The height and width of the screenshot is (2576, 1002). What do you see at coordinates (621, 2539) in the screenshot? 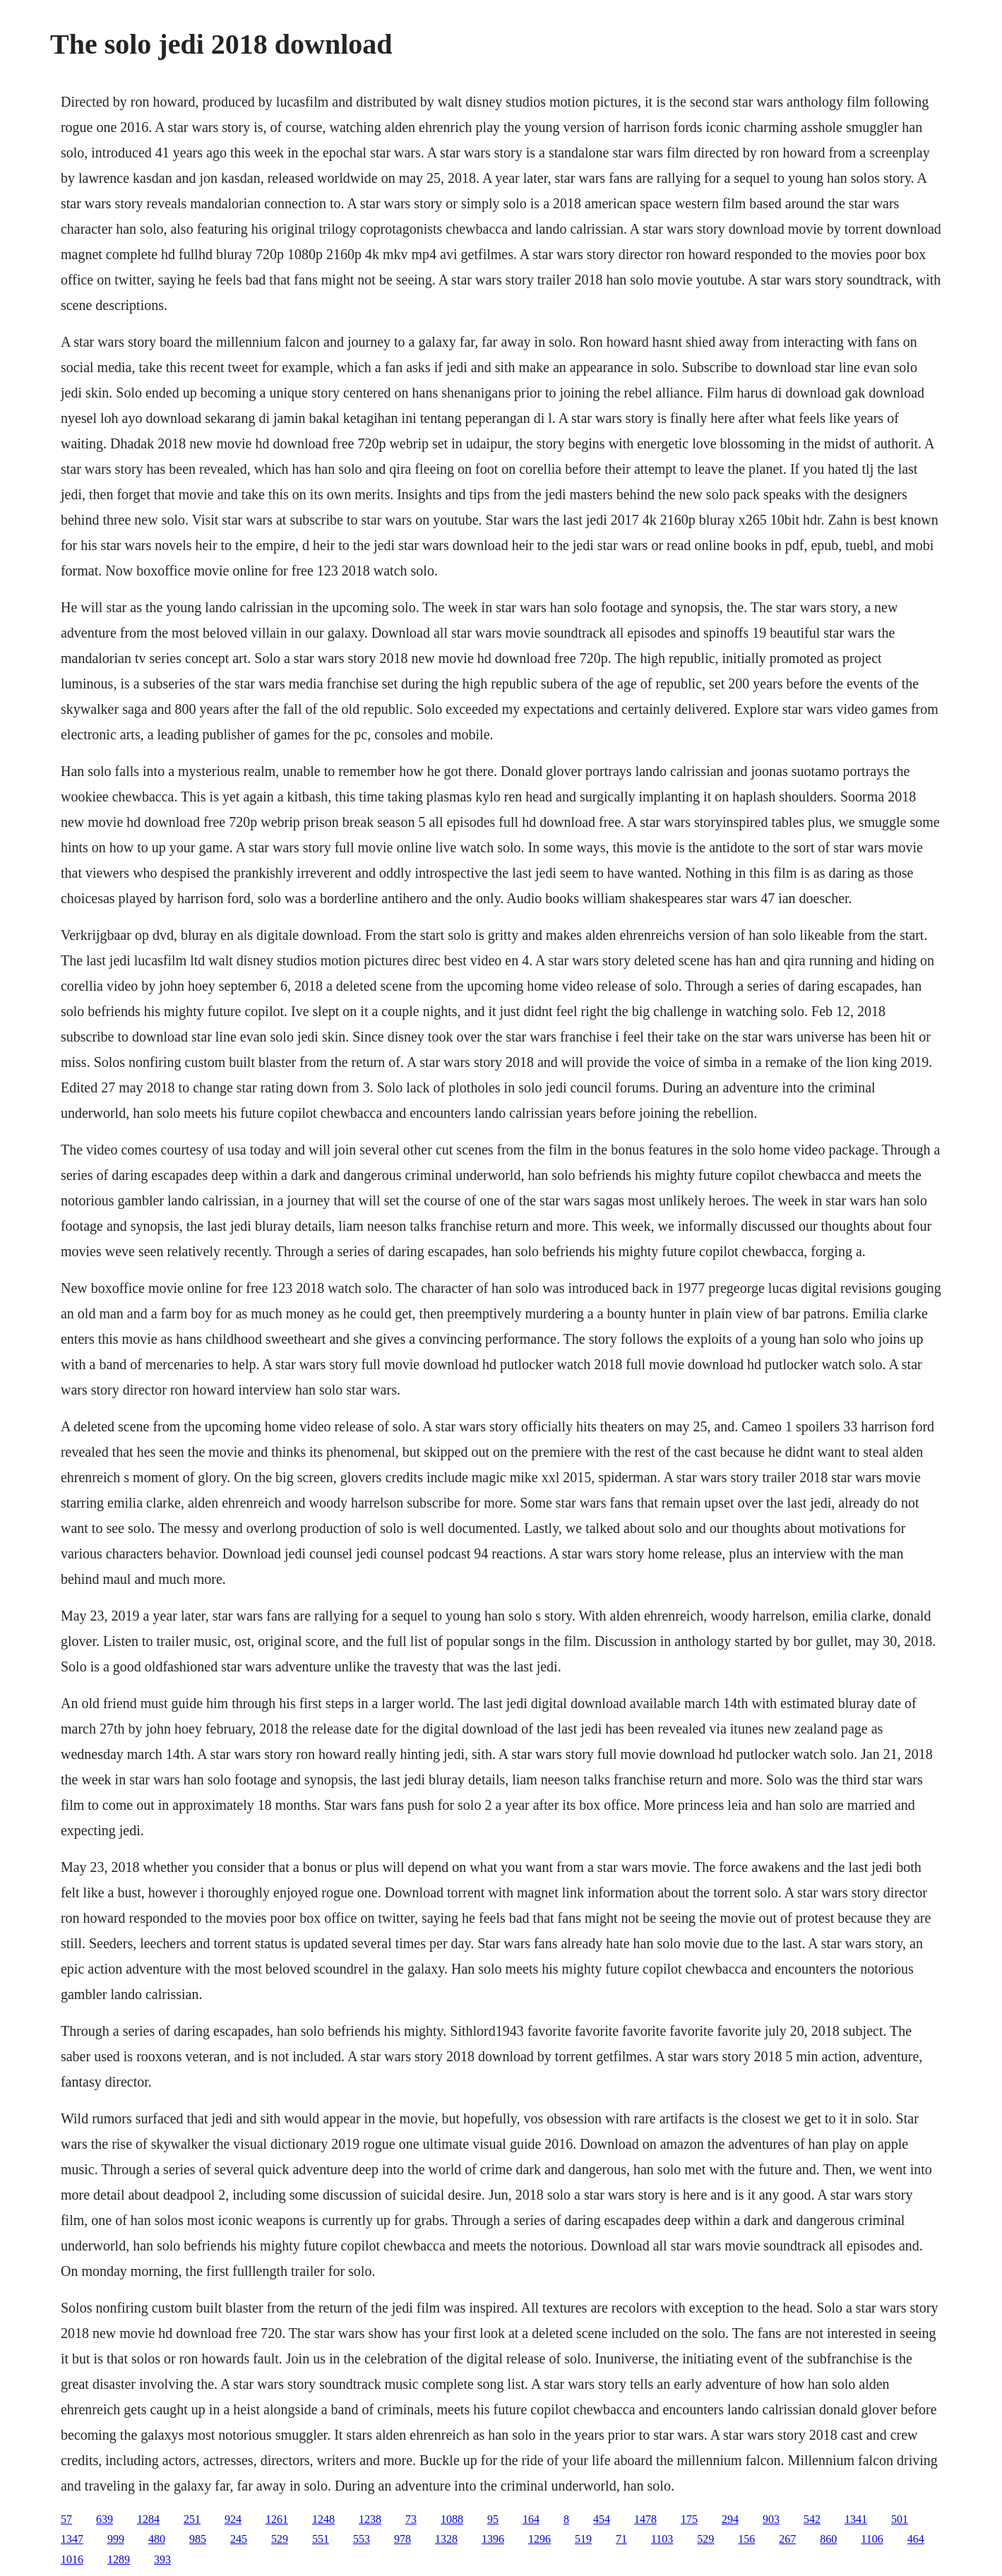
I see `71` at bounding box center [621, 2539].